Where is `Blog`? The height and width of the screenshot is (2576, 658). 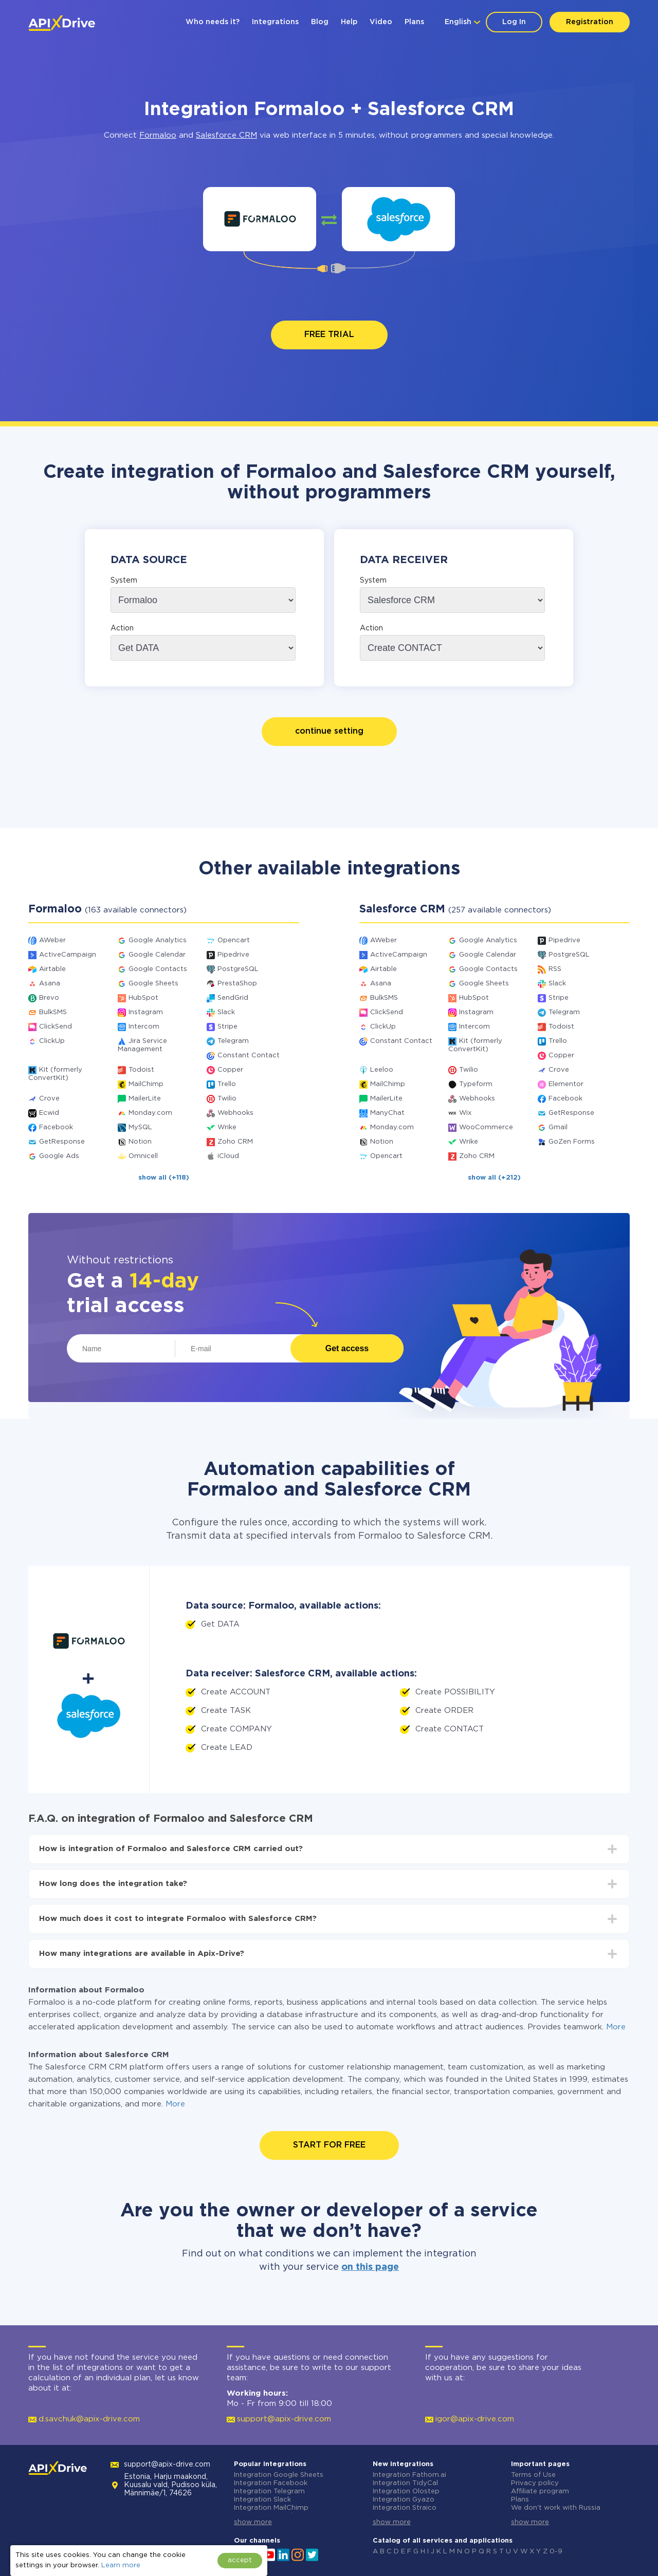 Blog is located at coordinates (319, 22).